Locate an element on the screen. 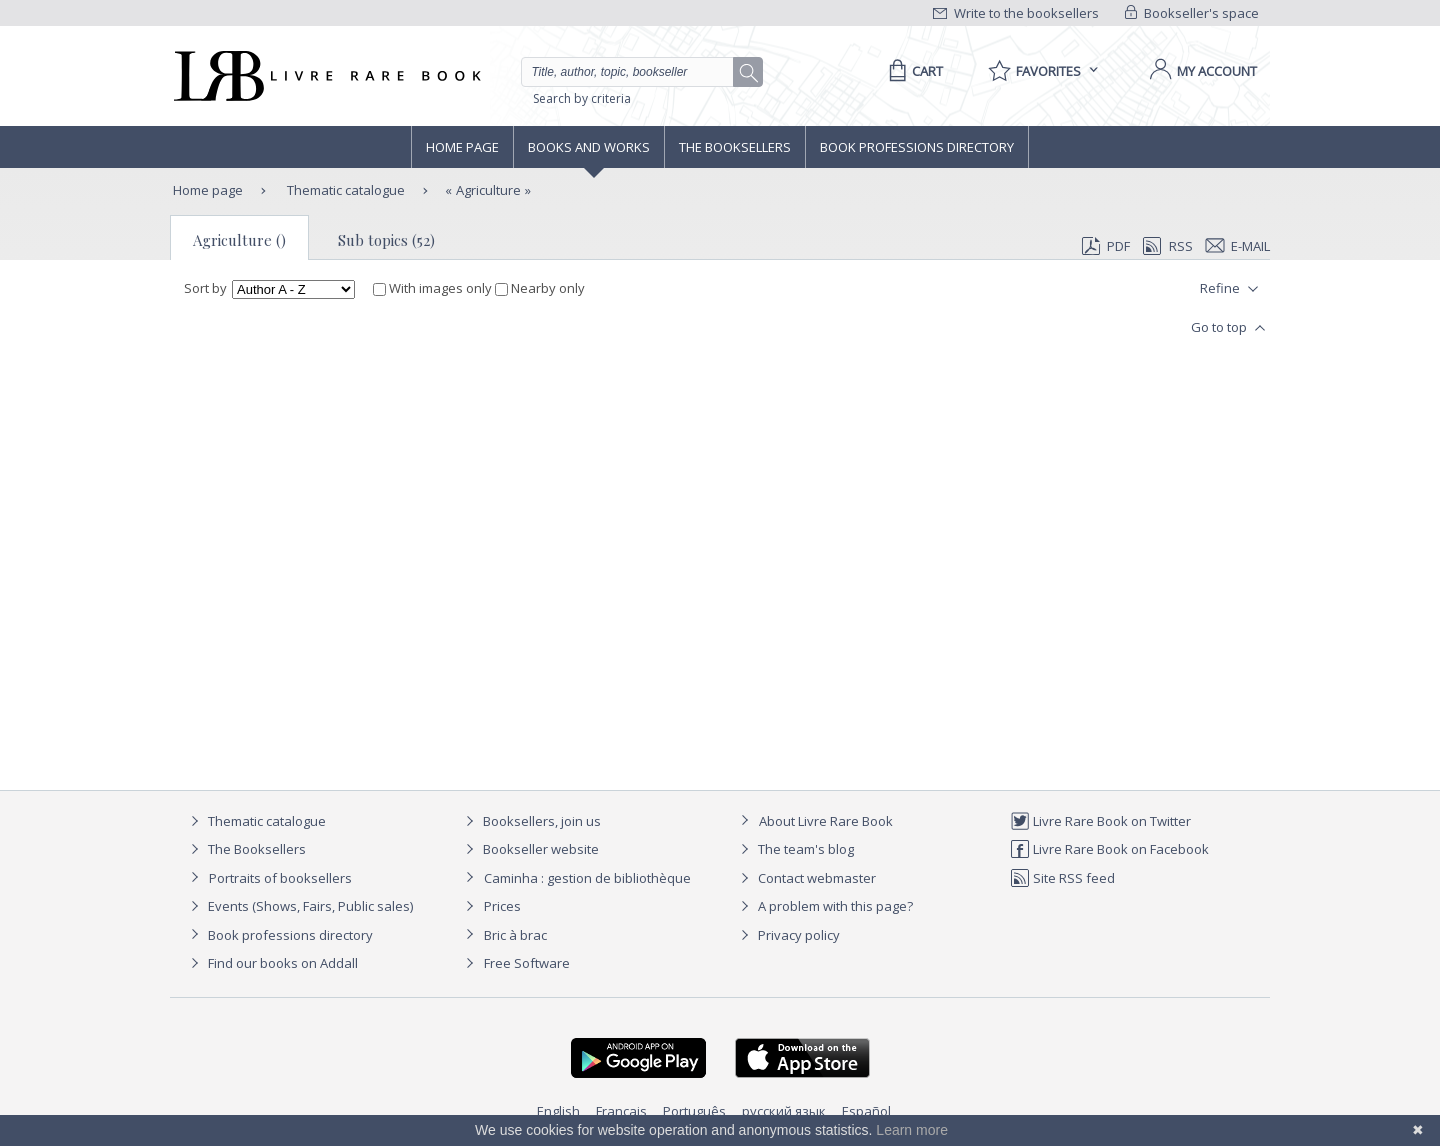 The height and width of the screenshot is (1146, 1440). Home page is located at coordinates (462, 147).